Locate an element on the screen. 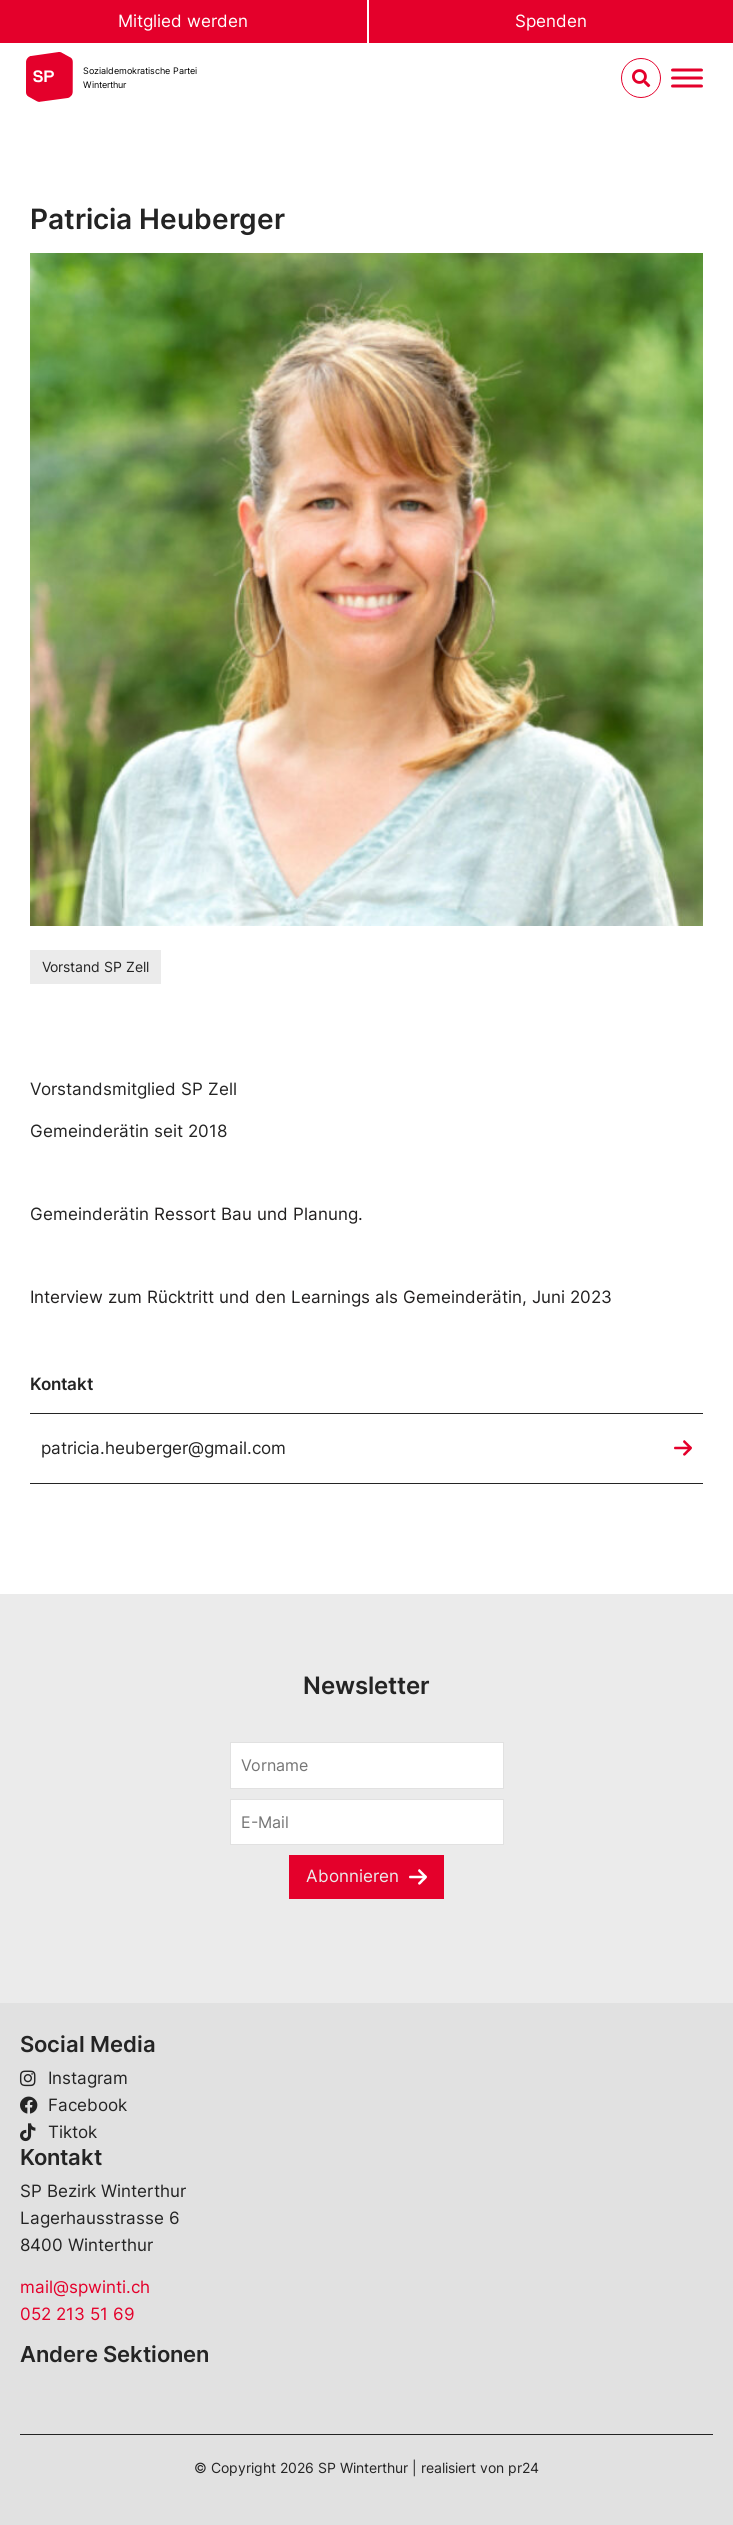 The image size is (733, 2525). pr24 is located at coordinates (523, 2467).